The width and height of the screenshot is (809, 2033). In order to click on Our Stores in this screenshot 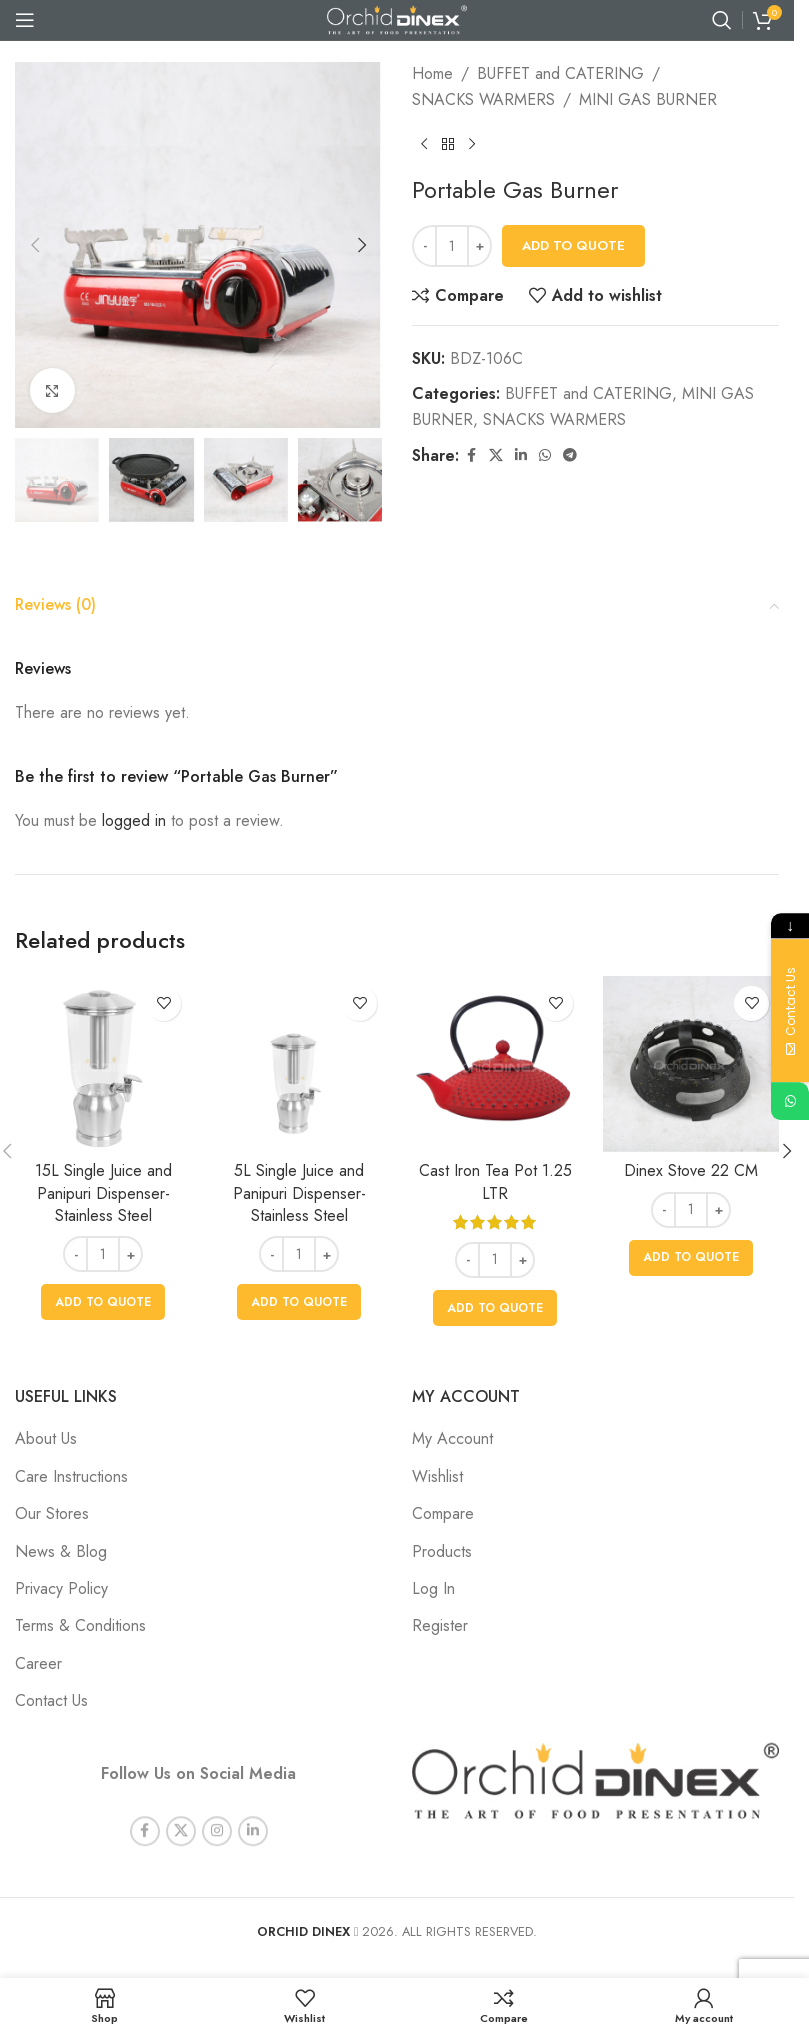, I will do `click(52, 1513)`.